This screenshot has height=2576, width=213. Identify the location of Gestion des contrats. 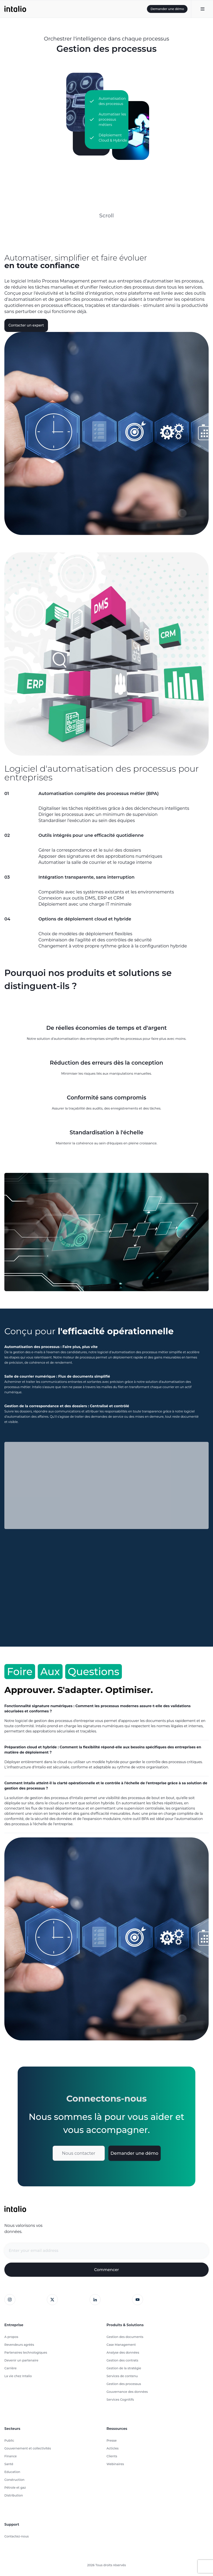
(122, 2360).